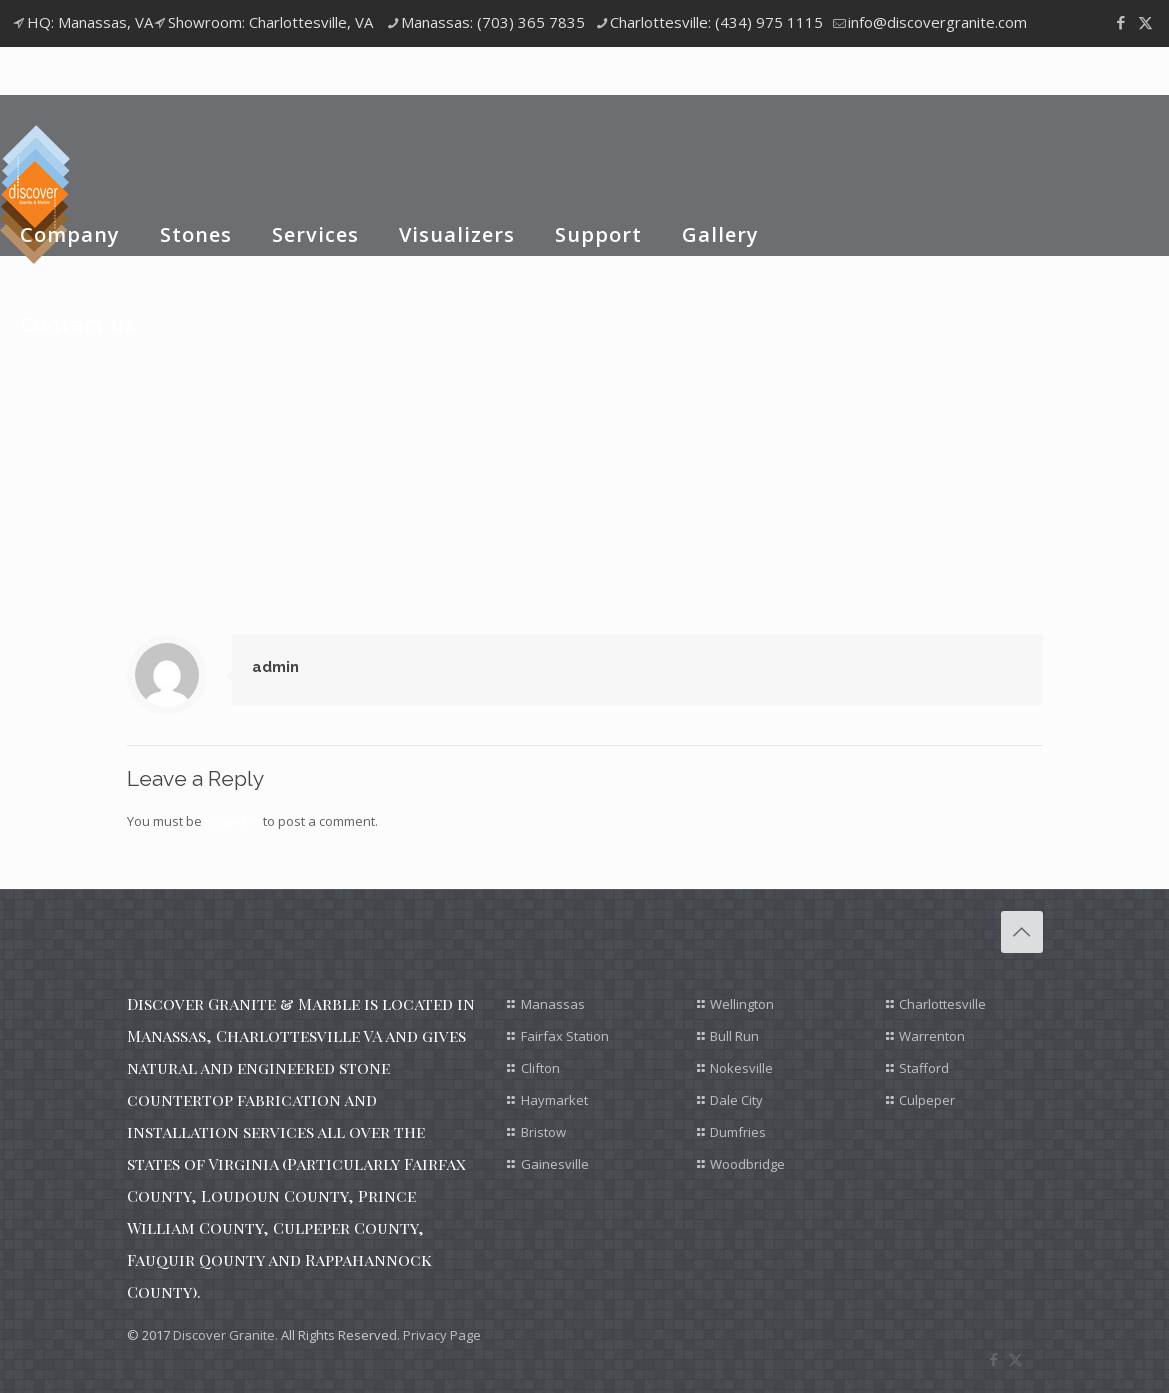 The height and width of the screenshot is (1393, 1169). I want to click on logged in, so click(232, 821).